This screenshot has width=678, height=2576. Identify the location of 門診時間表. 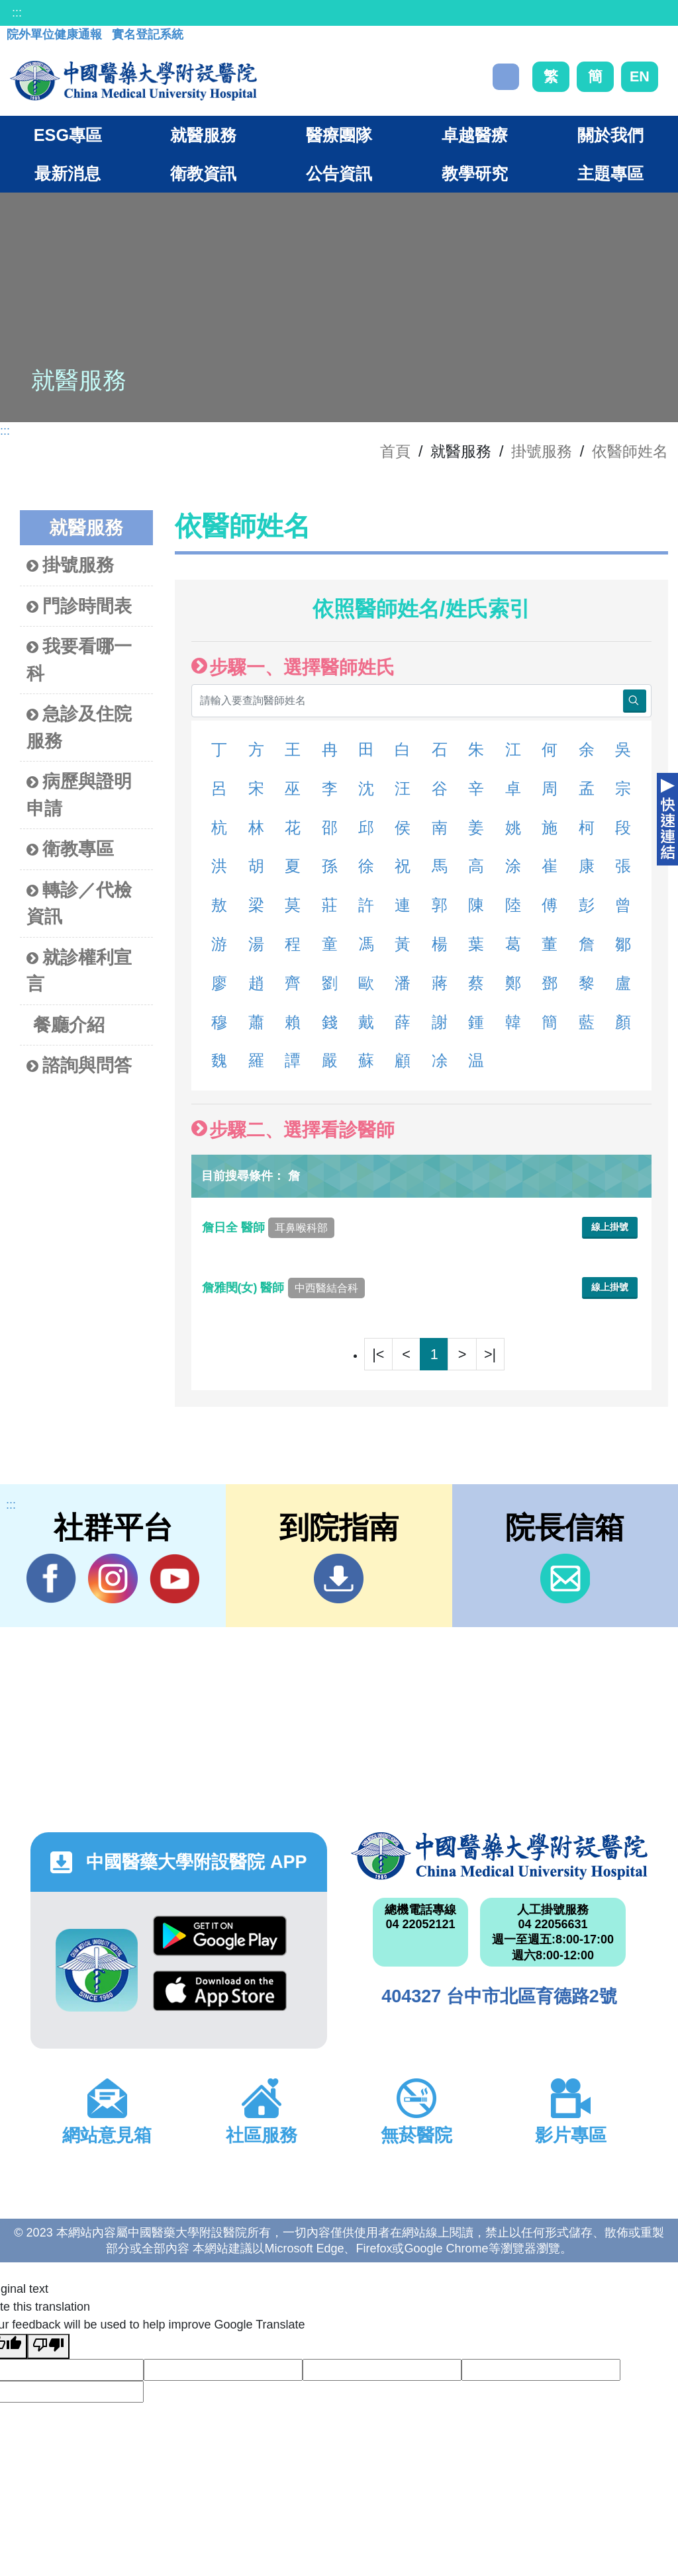
(79, 606).